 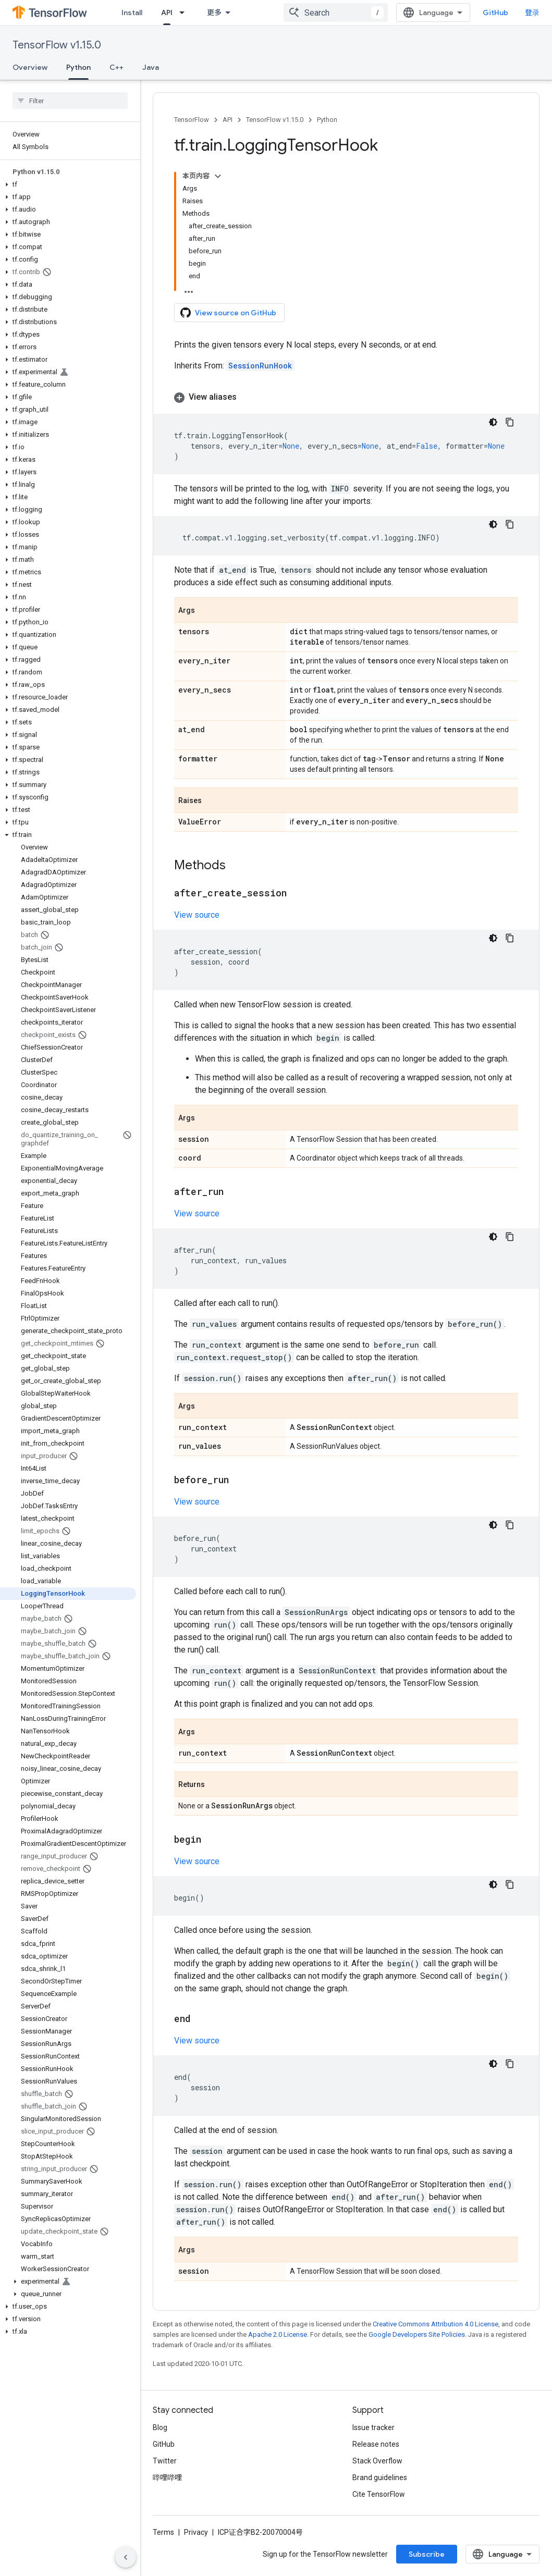 What do you see at coordinates (379, 2477) in the screenshot?
I see `Brand guidelines` at bounding box center [379, 2477].